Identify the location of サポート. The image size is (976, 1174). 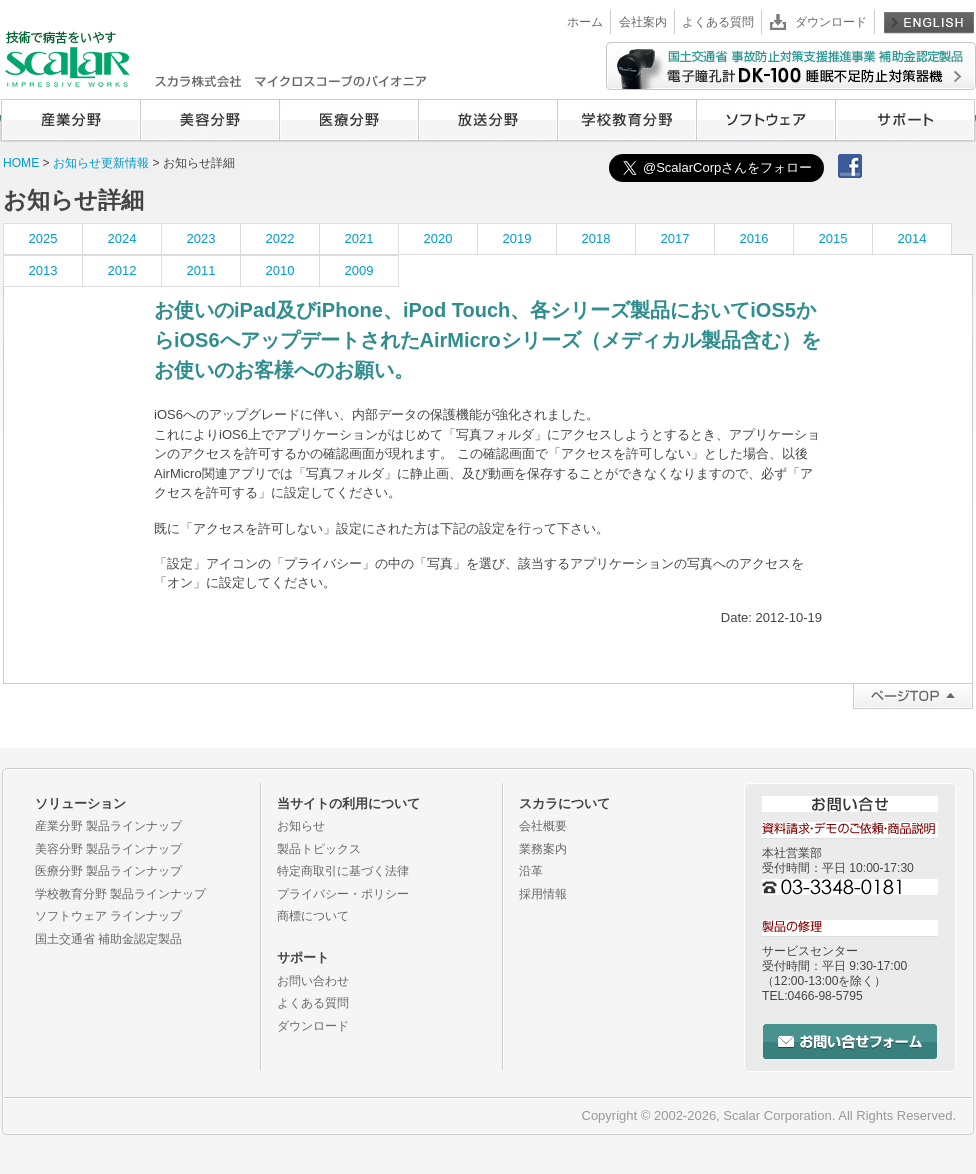
(905, 120).